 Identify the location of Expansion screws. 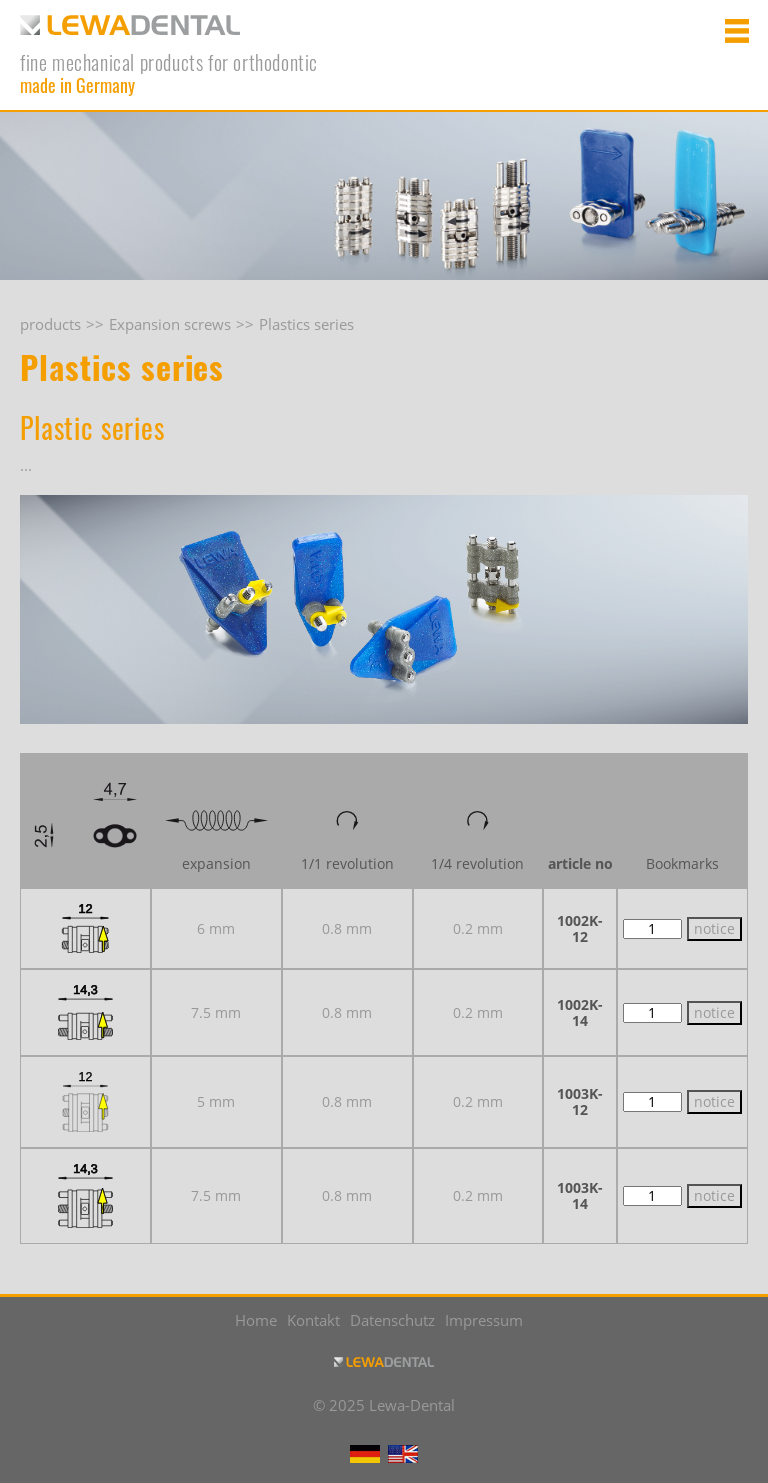
(170, 324).